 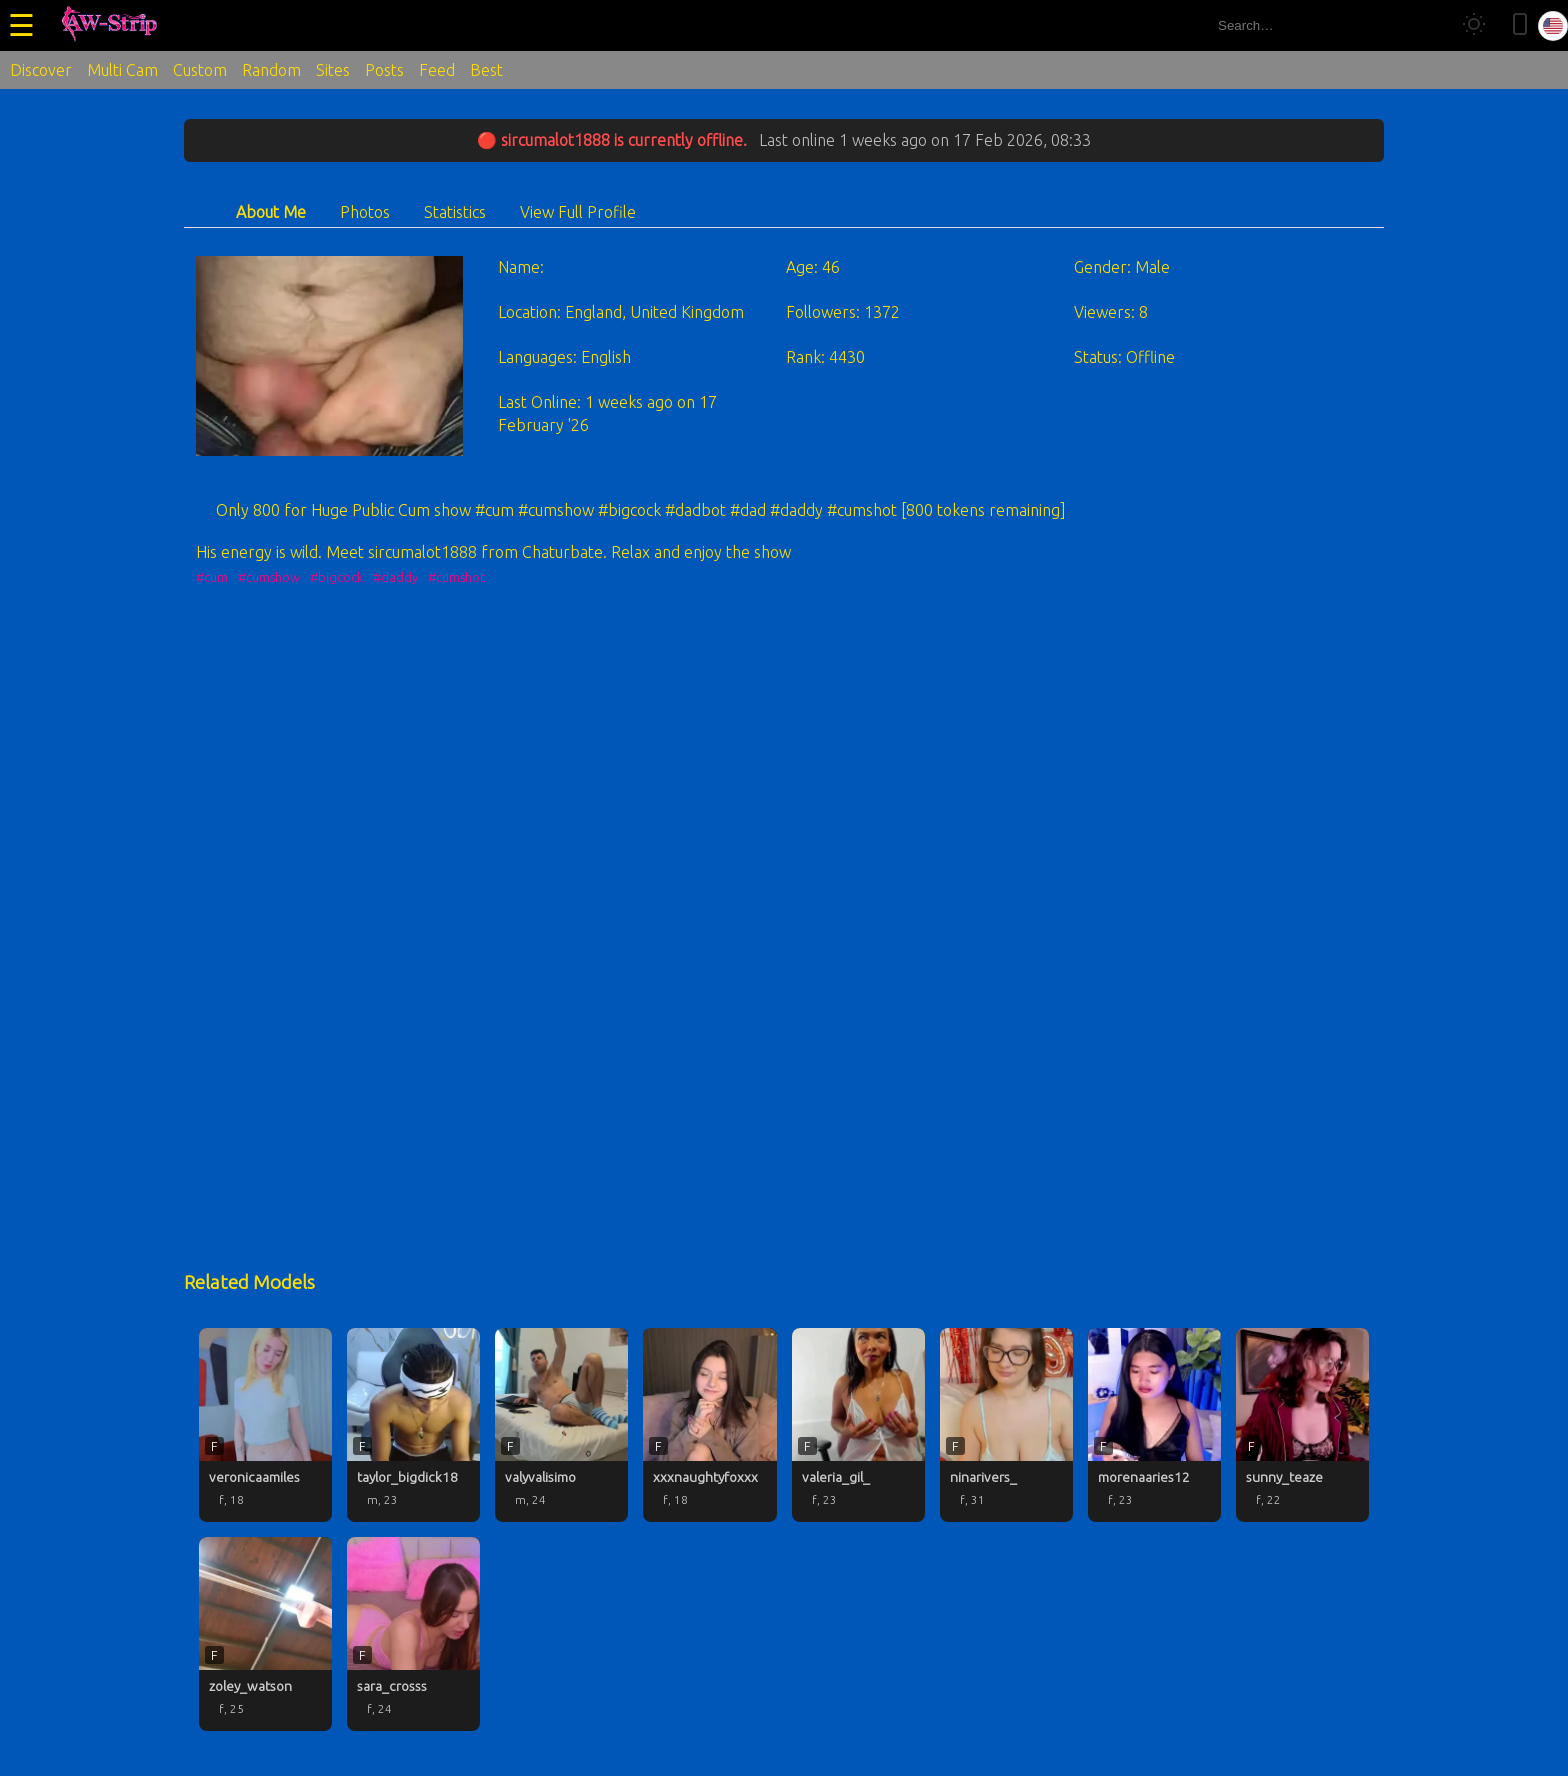 I want to click on #daddy, so click(x=395, y=577).